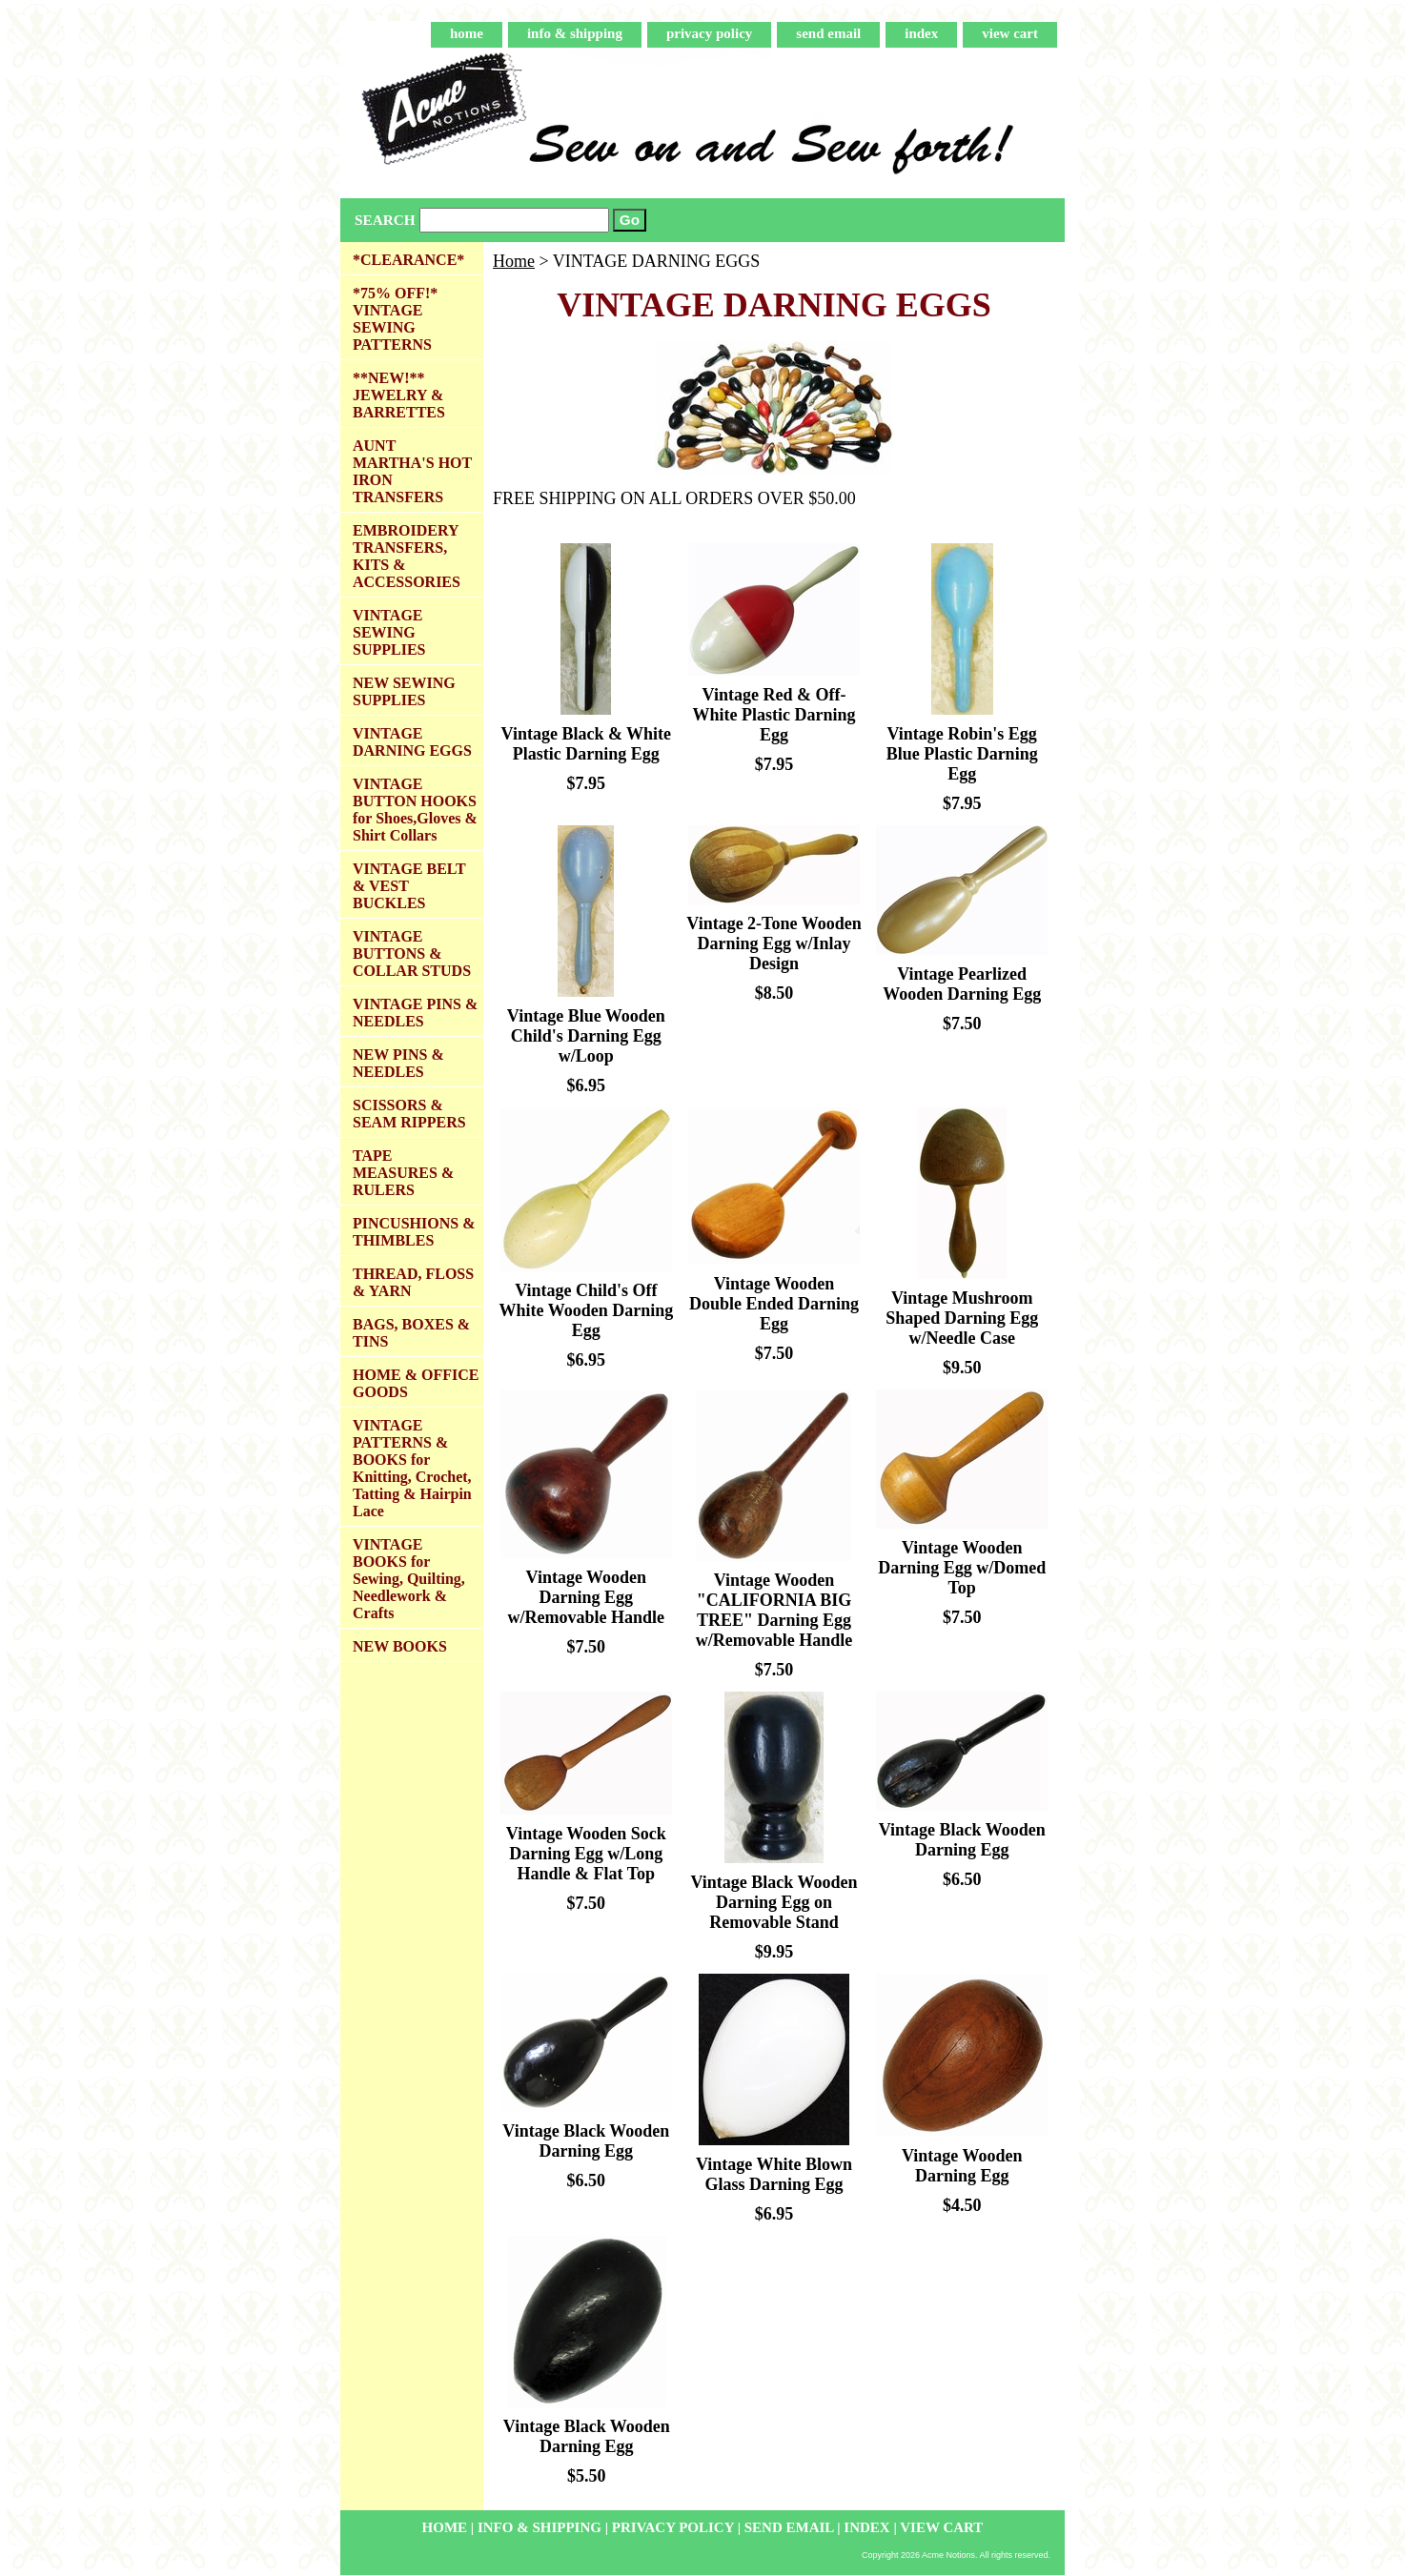 The height and width of the screenshot is (2576, 1405). Describe the element at coordinates (409, 1113) in the screenshot. I see `SCISSORS & SEAM RIPPERS` at that location.